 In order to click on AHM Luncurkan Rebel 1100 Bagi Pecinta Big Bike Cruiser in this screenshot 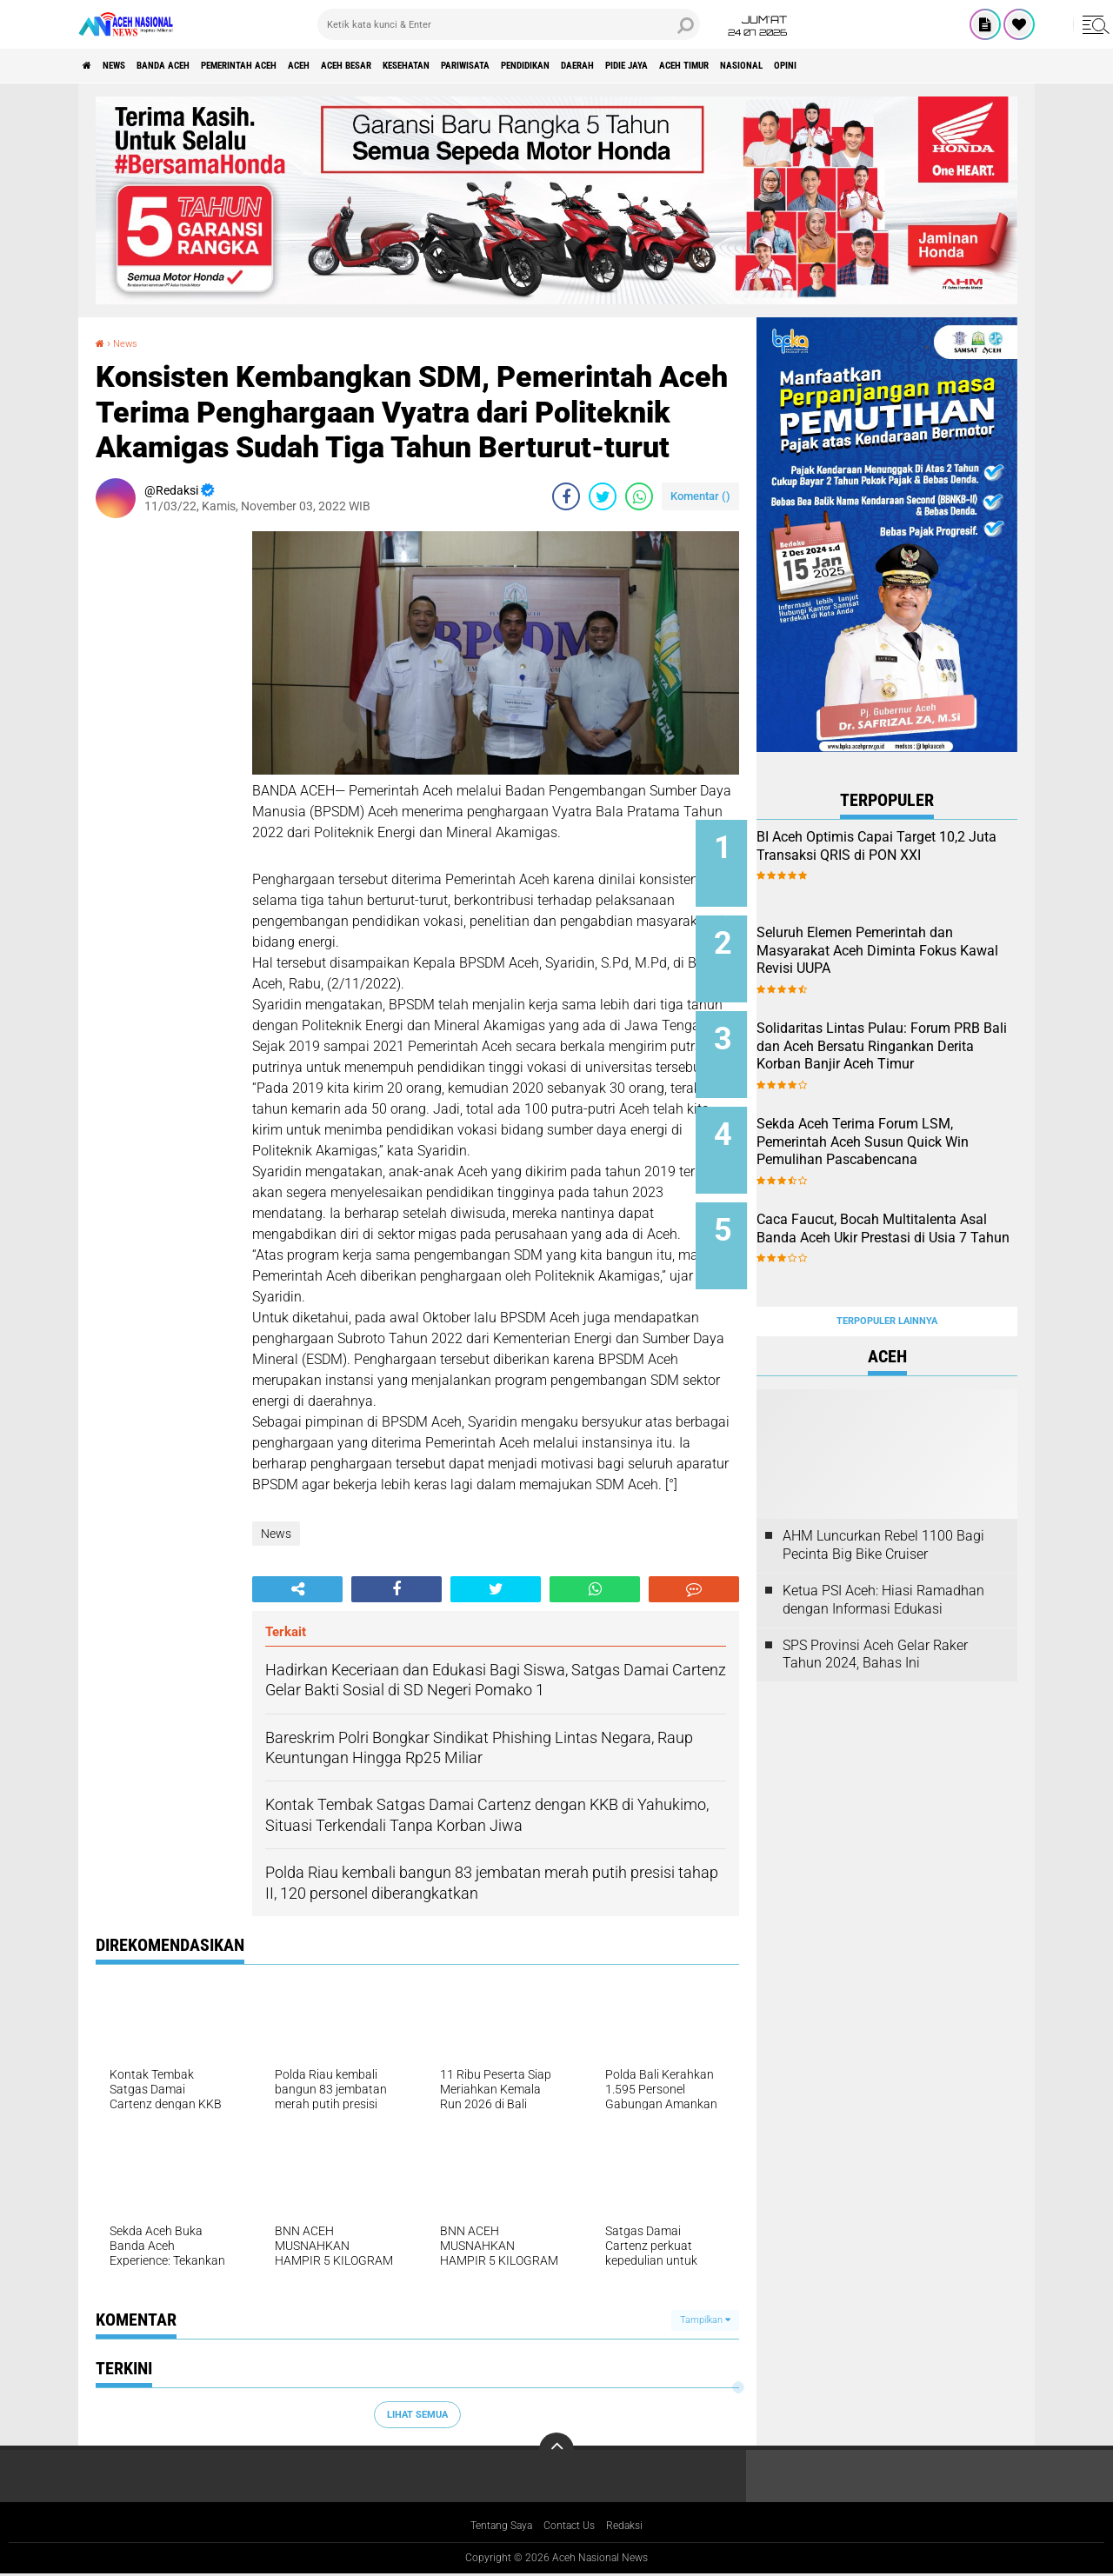, I will do `click(883, 1497)`.